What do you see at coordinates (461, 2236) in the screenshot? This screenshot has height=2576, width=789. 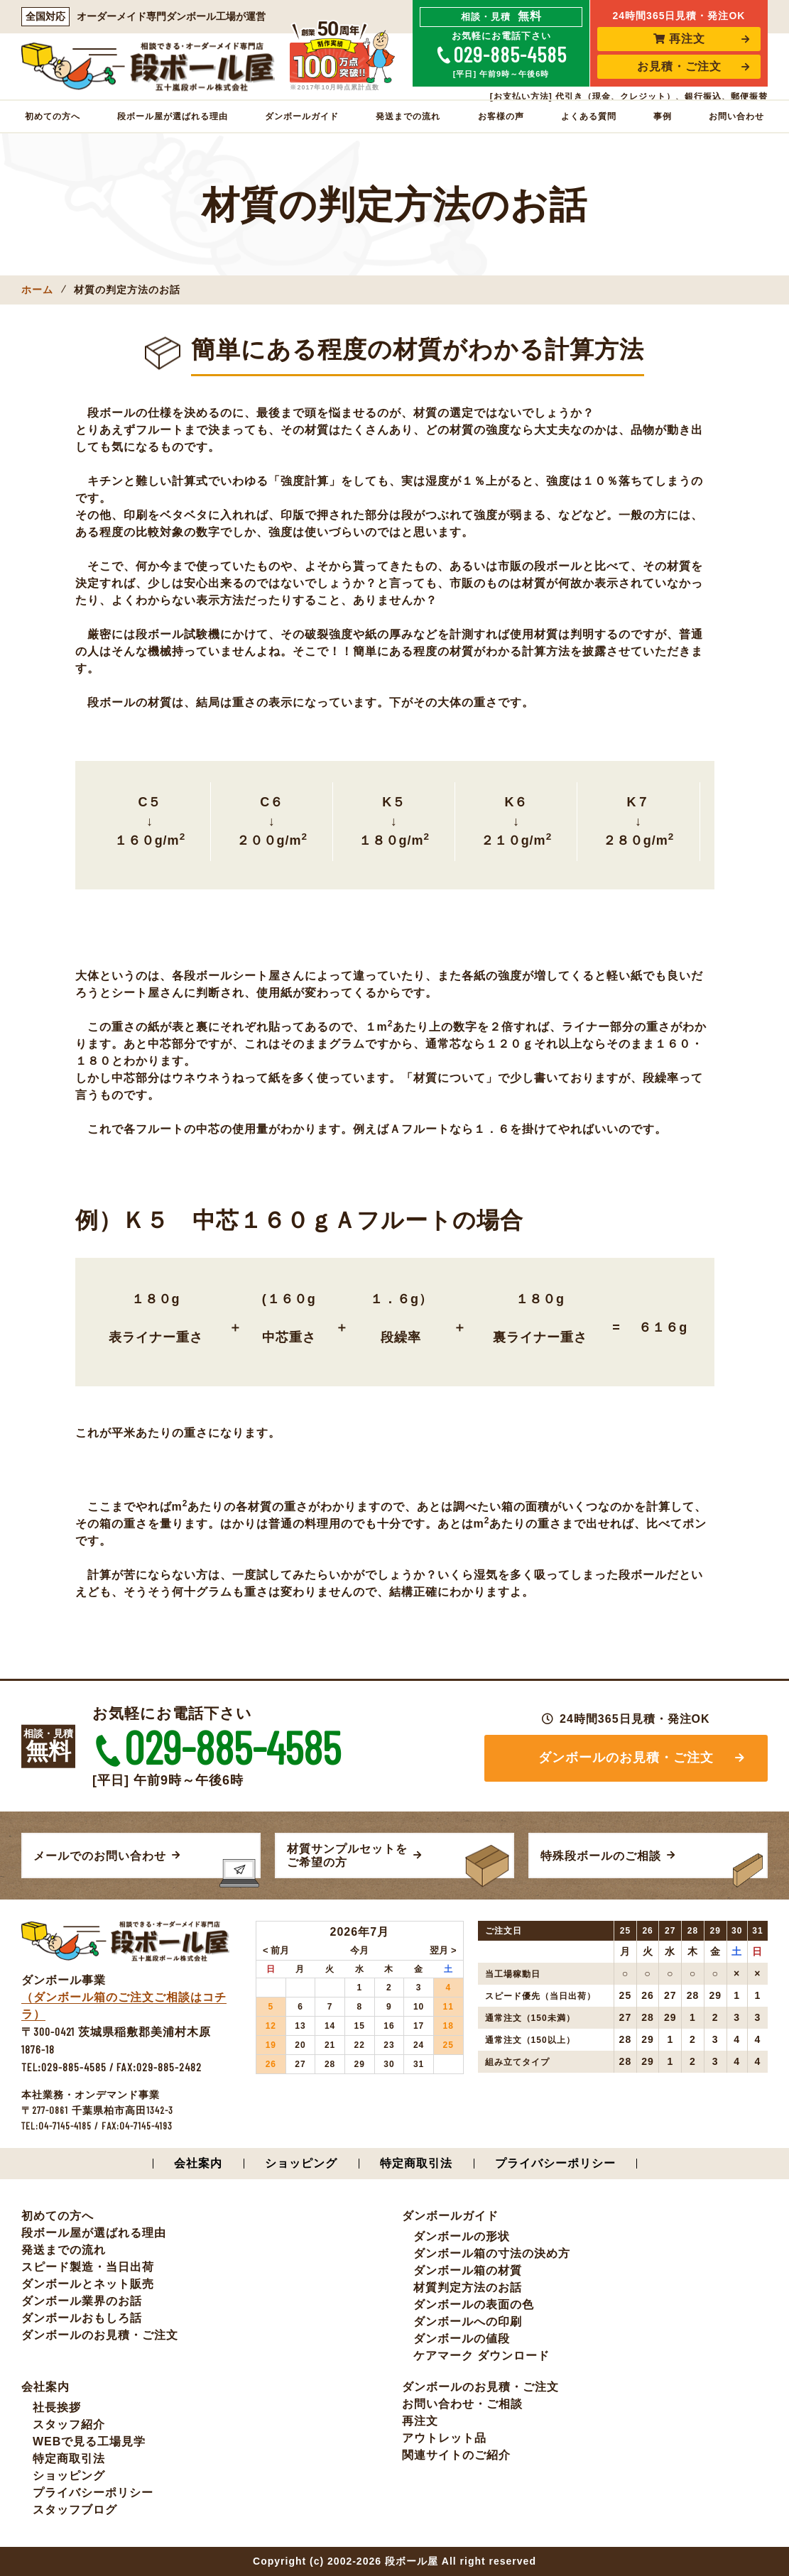 I see `ダンボールの形状` at bounding box center [461, 2236].